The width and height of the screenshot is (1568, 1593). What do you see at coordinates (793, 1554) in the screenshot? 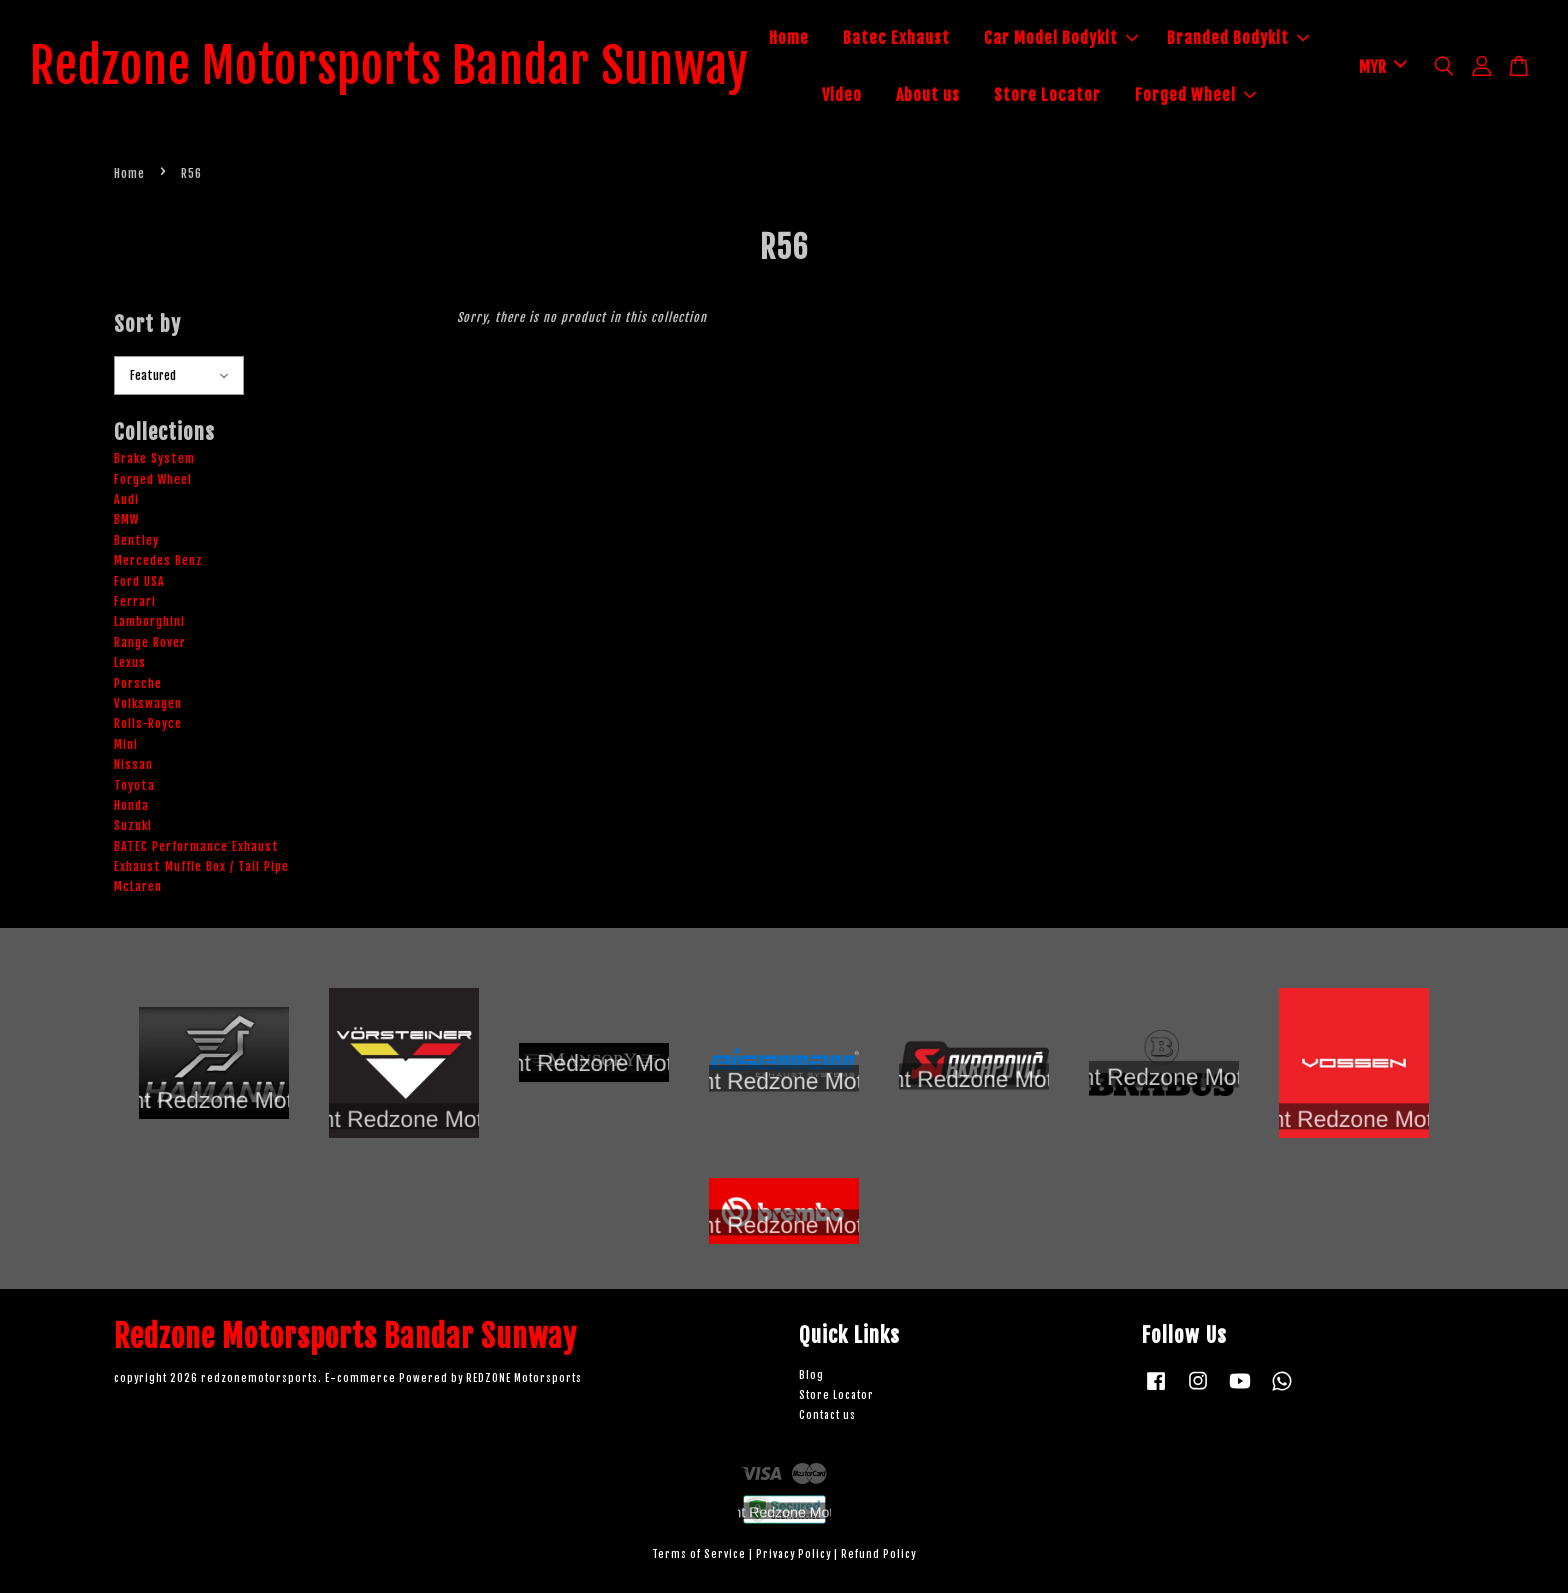
I see `Privacy Policy` at bounding box center [793, 1554].